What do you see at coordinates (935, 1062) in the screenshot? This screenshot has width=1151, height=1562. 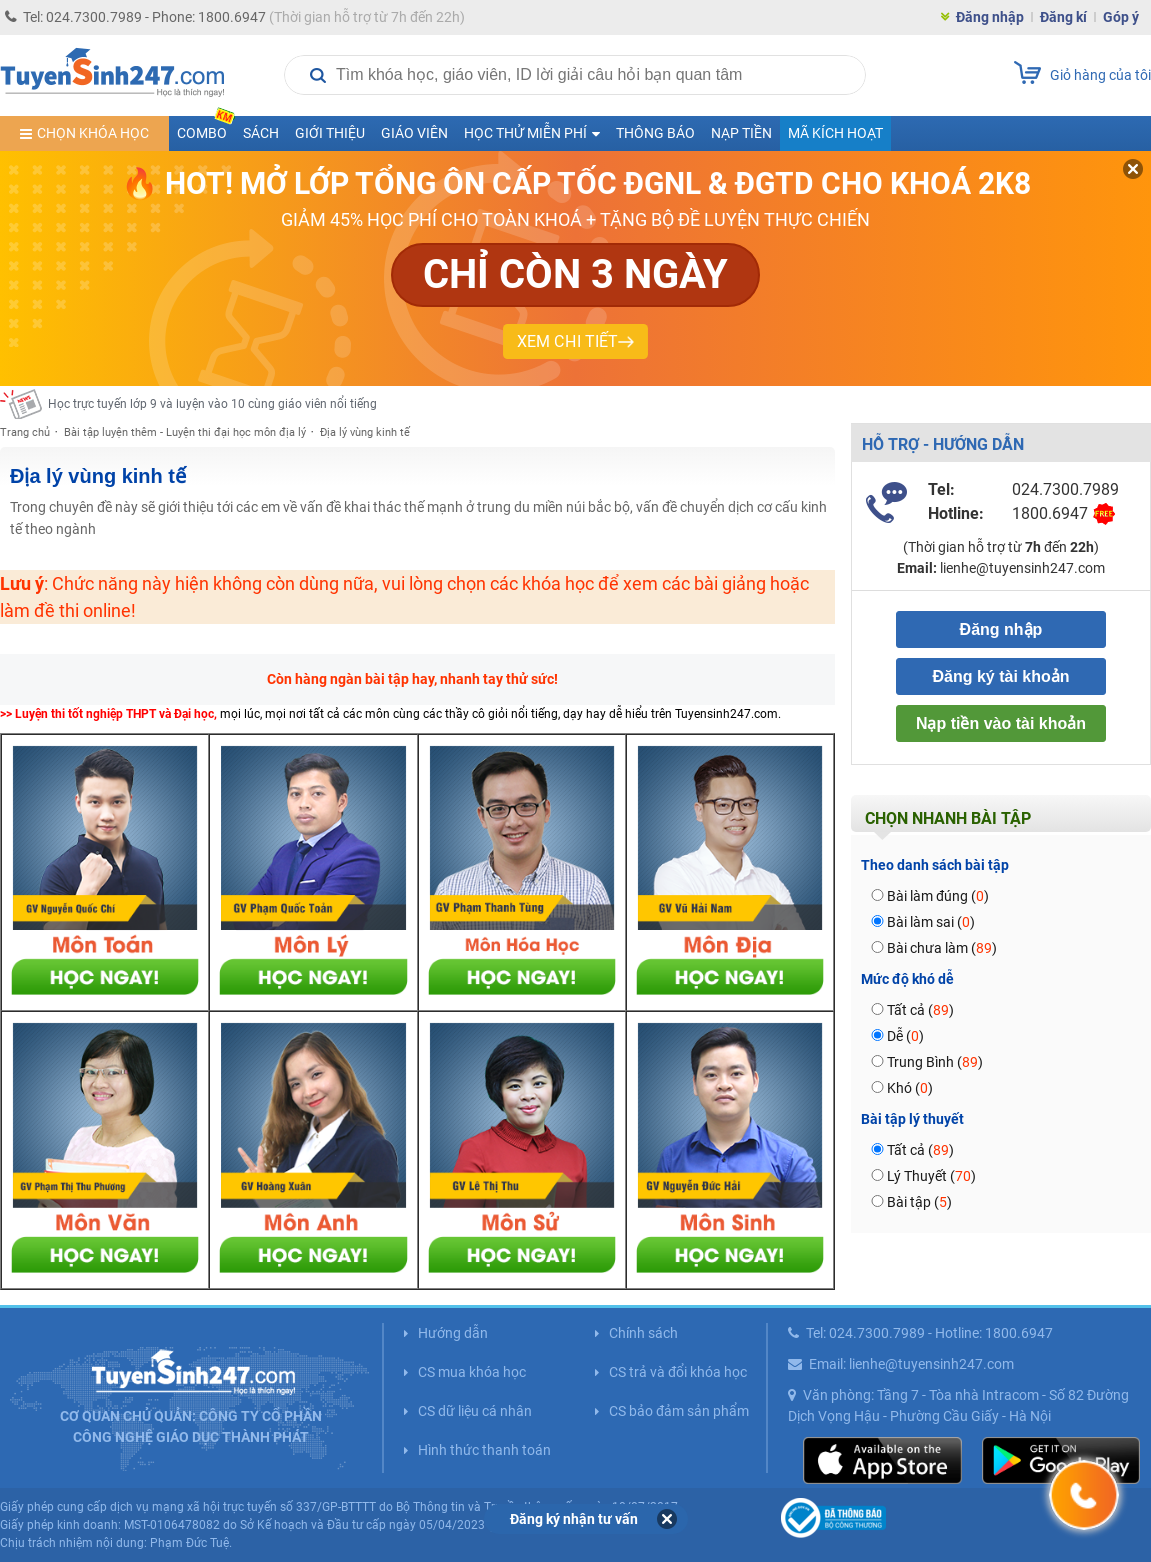 I see `Trung Bình ()` at bounding box center [935, 1062].